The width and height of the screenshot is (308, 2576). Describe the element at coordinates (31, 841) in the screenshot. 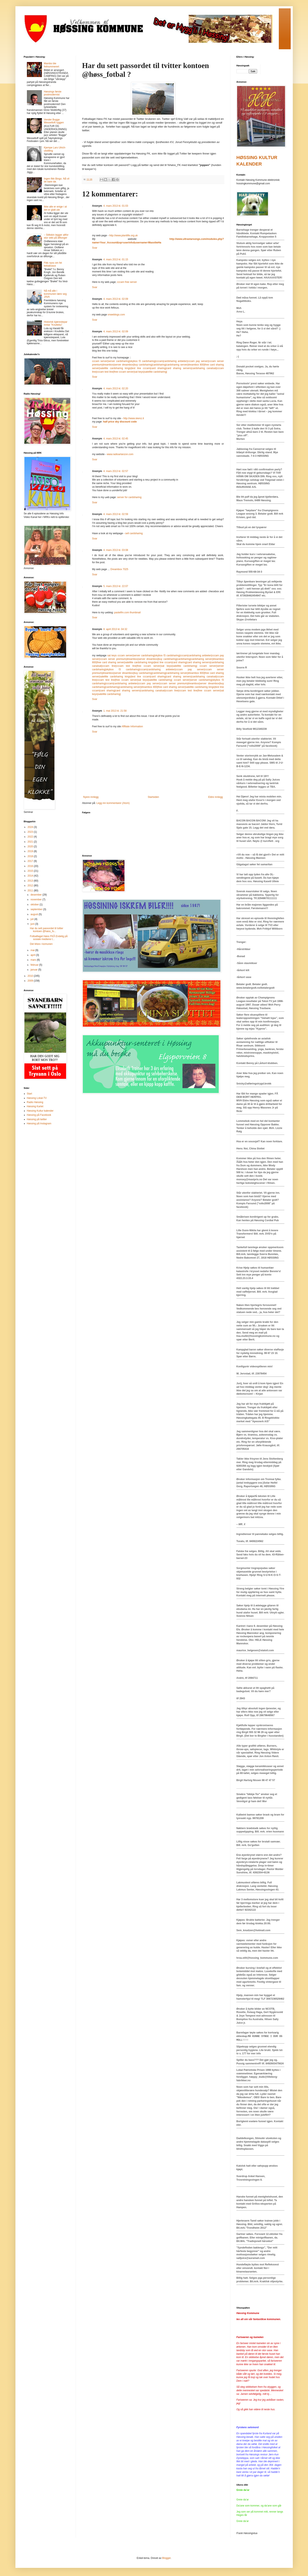

I see `2021` at that location.